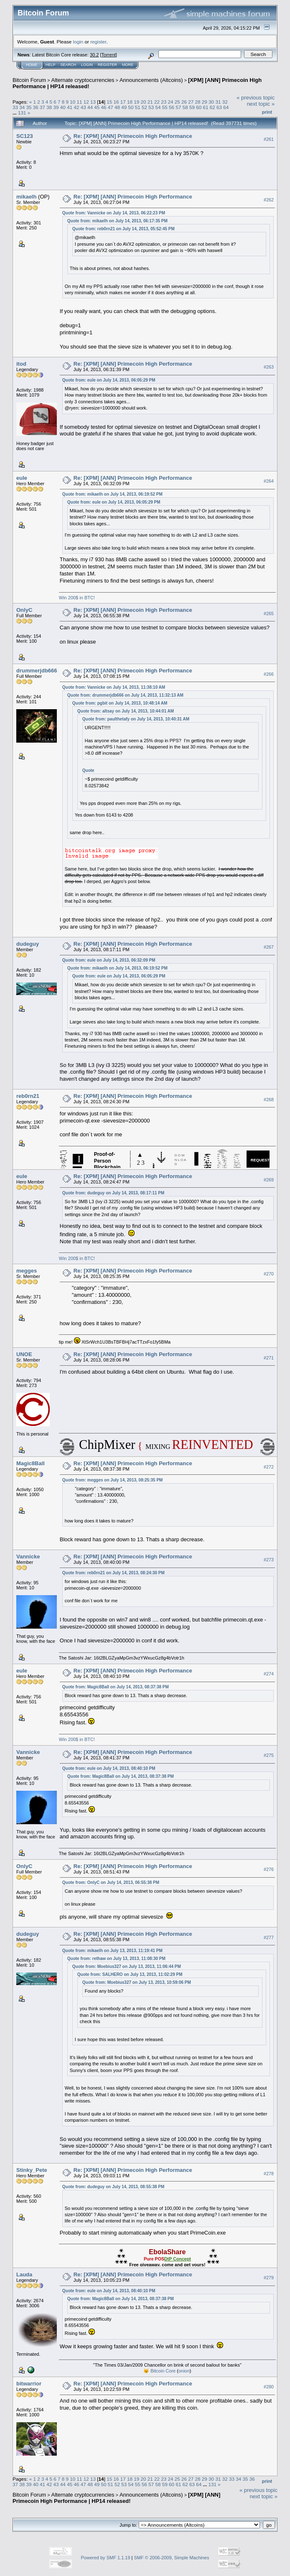  What do you see at coordinates (112, 494) in the screenshot?
I see `Quote from: mikaelh on July 14, 2013, 06:19:52 PM` at bounding box center [112, 494].